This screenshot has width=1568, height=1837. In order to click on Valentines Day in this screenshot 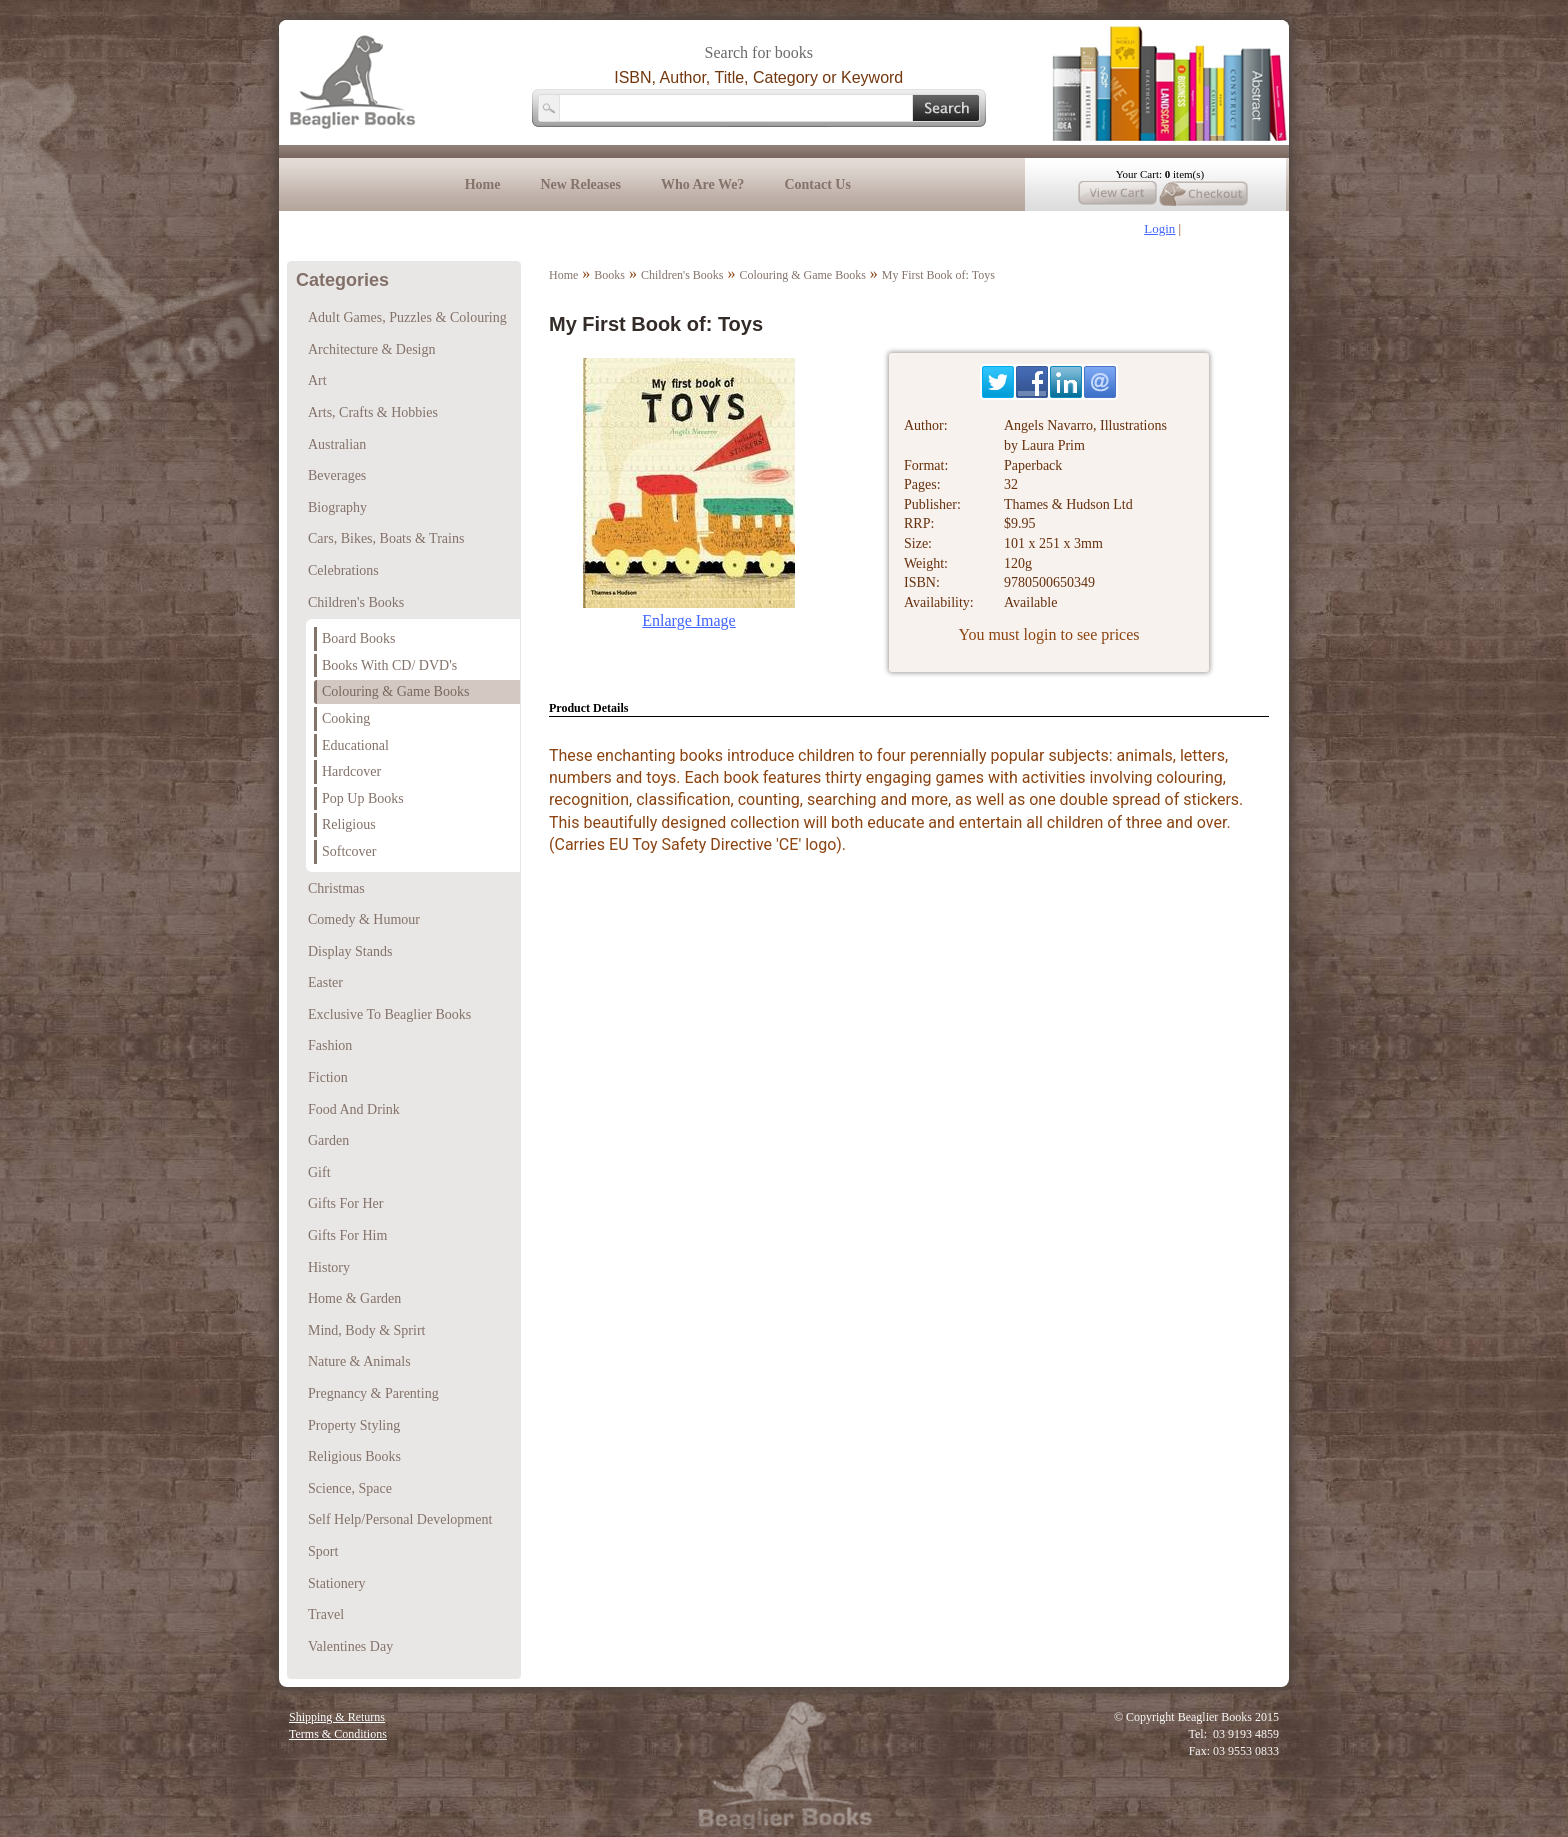, I will do `click(350, 1646)`.